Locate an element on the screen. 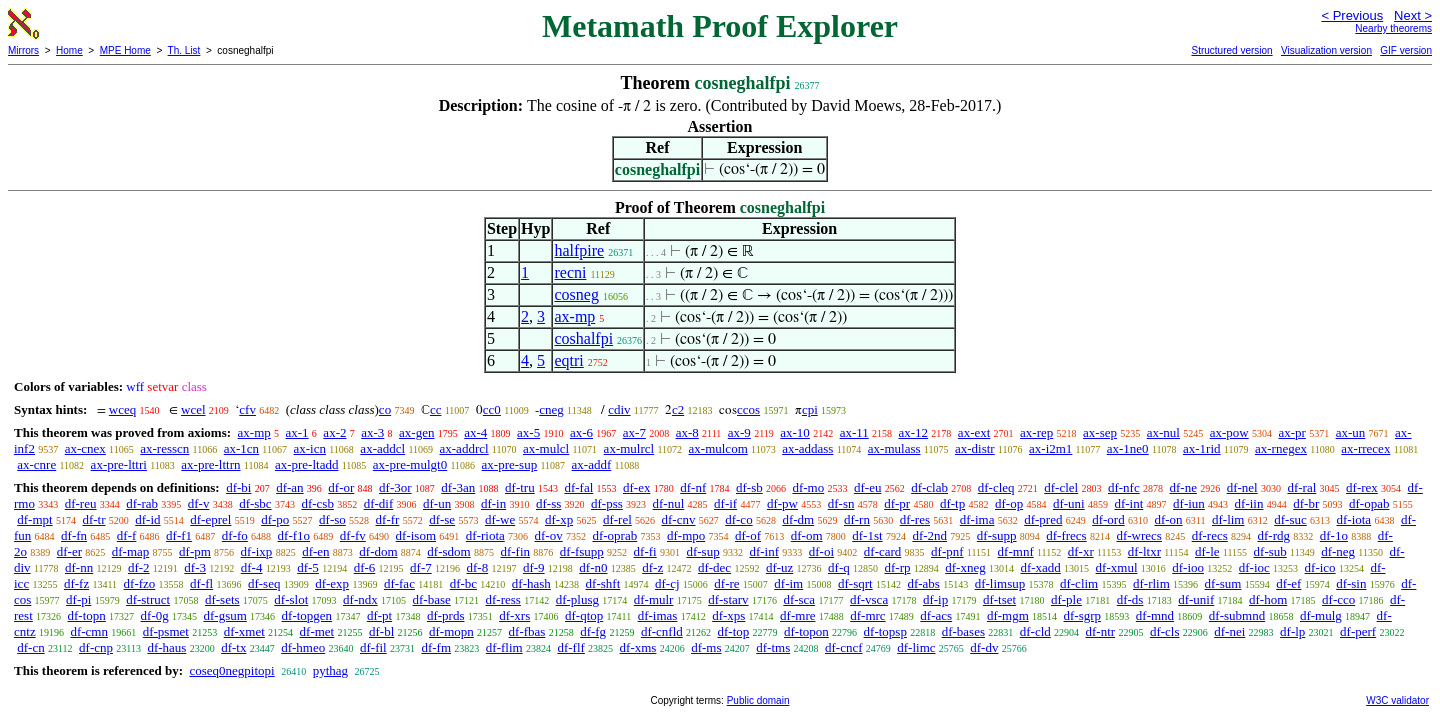 The image size is (1440, 720). df-dom is located at coordinates (378, 551).